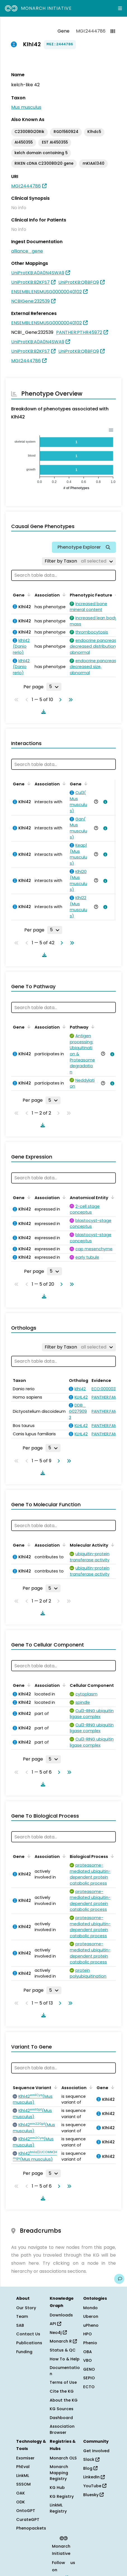 Image resolution: width=127 pixels, height=2576 pixels. What do you see at coordinates (94, 2486) in the screenshot?
I see `YouTube` at bounding box center [94, 2486].